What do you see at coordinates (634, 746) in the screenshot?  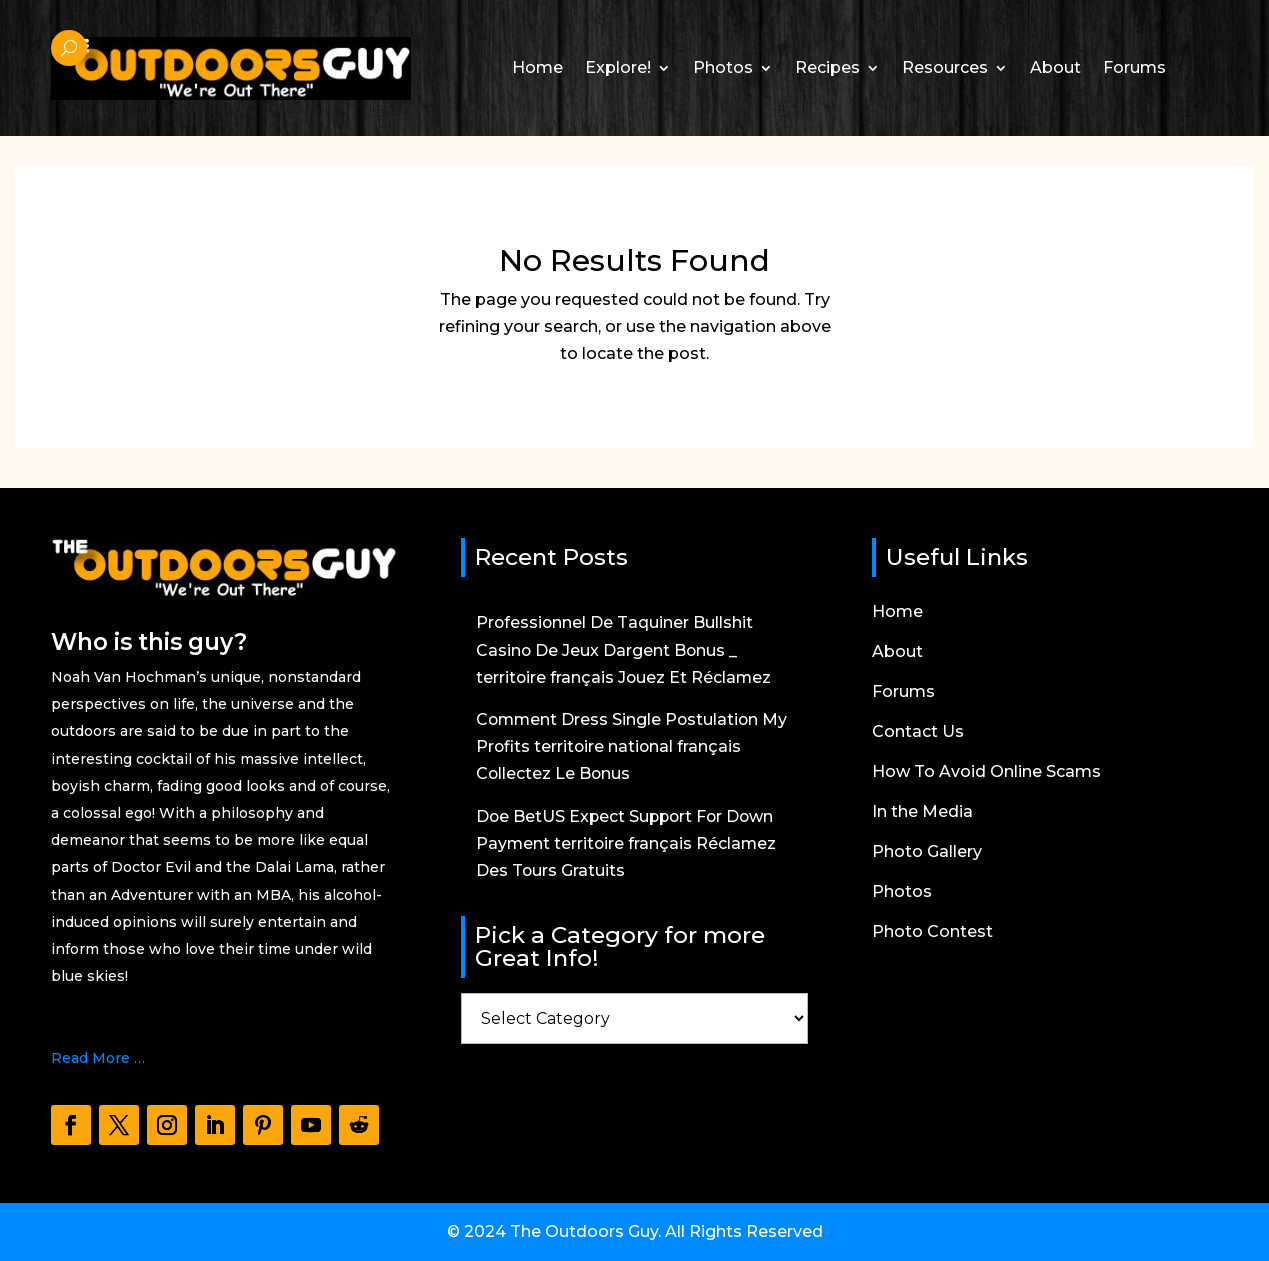 I see `Comment Dress Single Postulation My Profits territoire national français Collectez Le Bonus` at bounding box center [634, 746].